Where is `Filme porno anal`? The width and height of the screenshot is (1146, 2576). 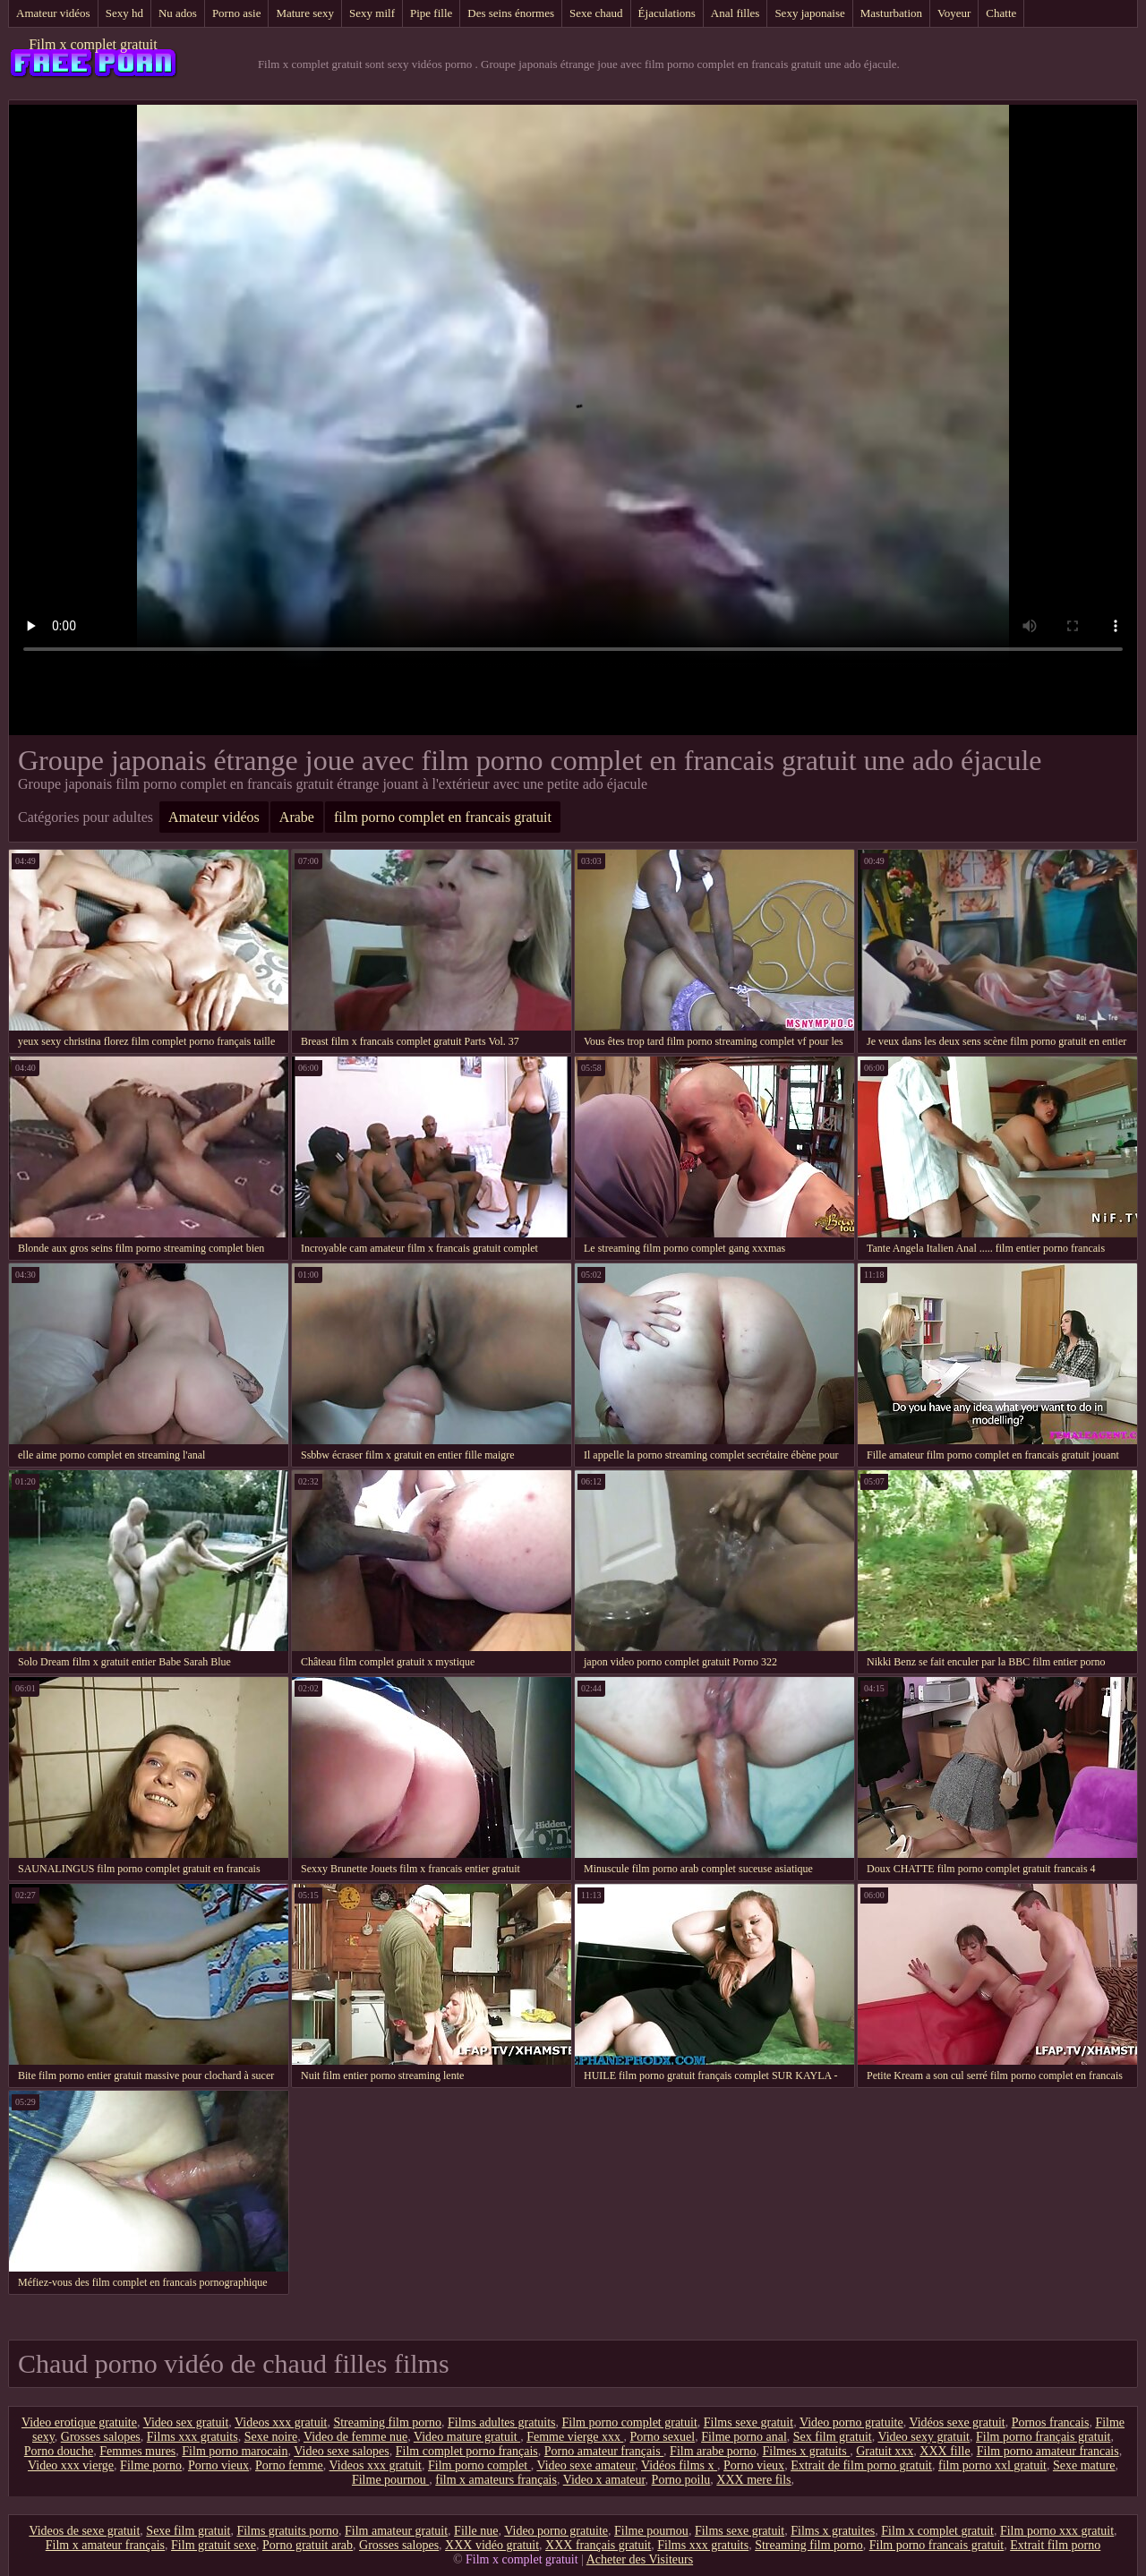 Filme porno anal is located at coordinates (744, 2436).